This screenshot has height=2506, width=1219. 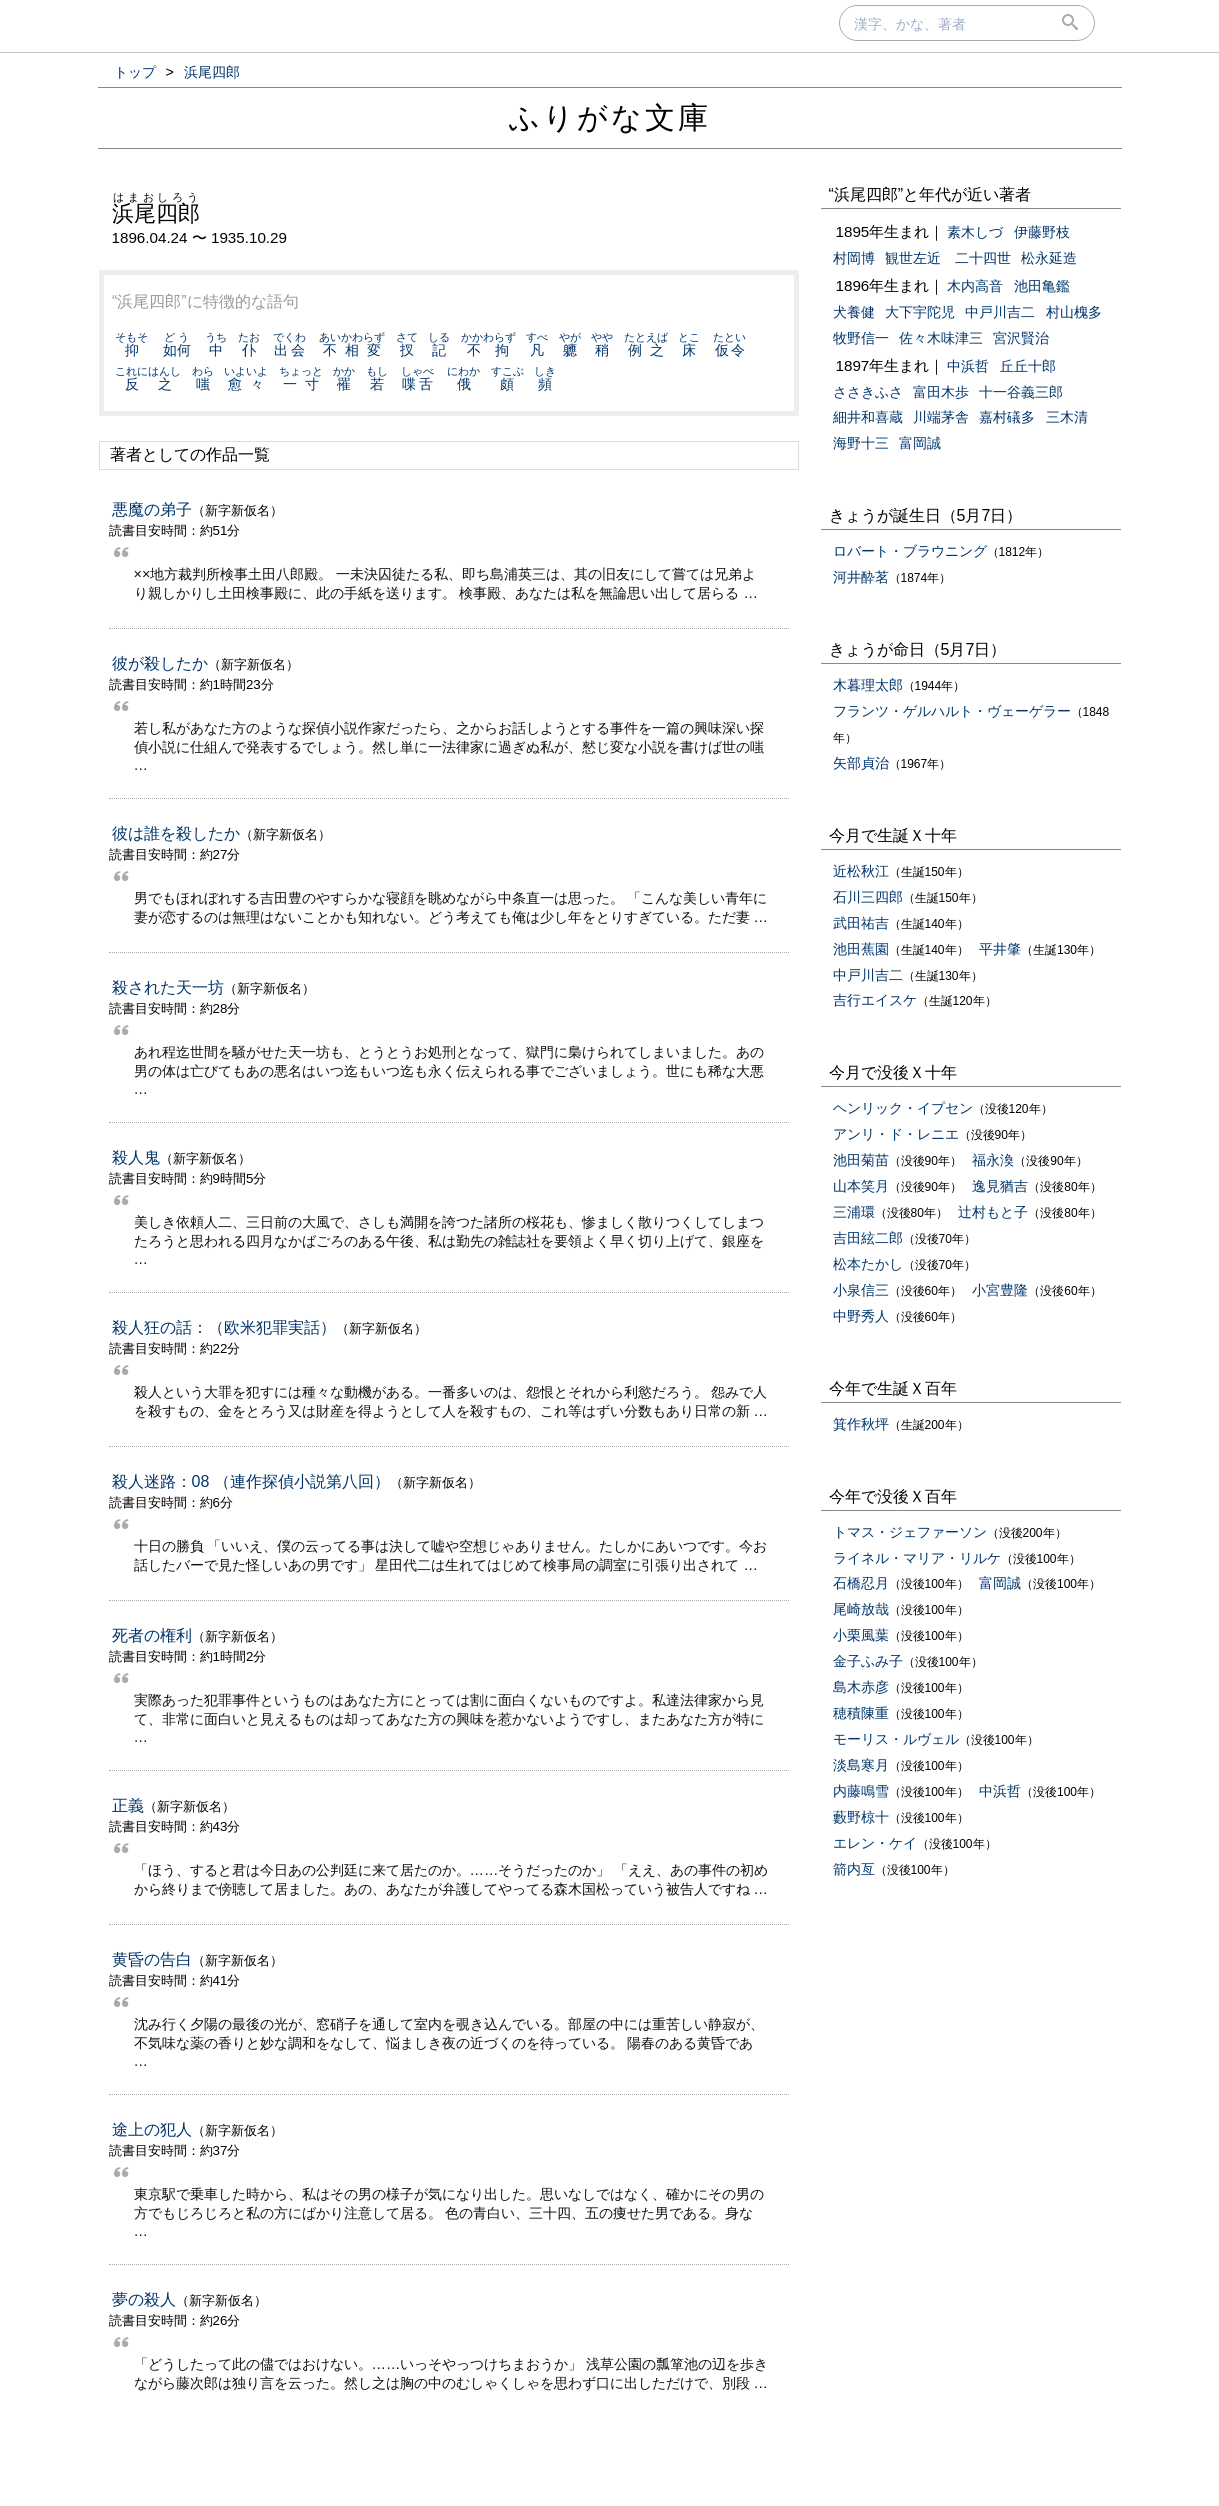 What do you see at coordinates (861, 1424) in the screenshot?
I see `箕作秋坪` at bounding box center [861, 1424].